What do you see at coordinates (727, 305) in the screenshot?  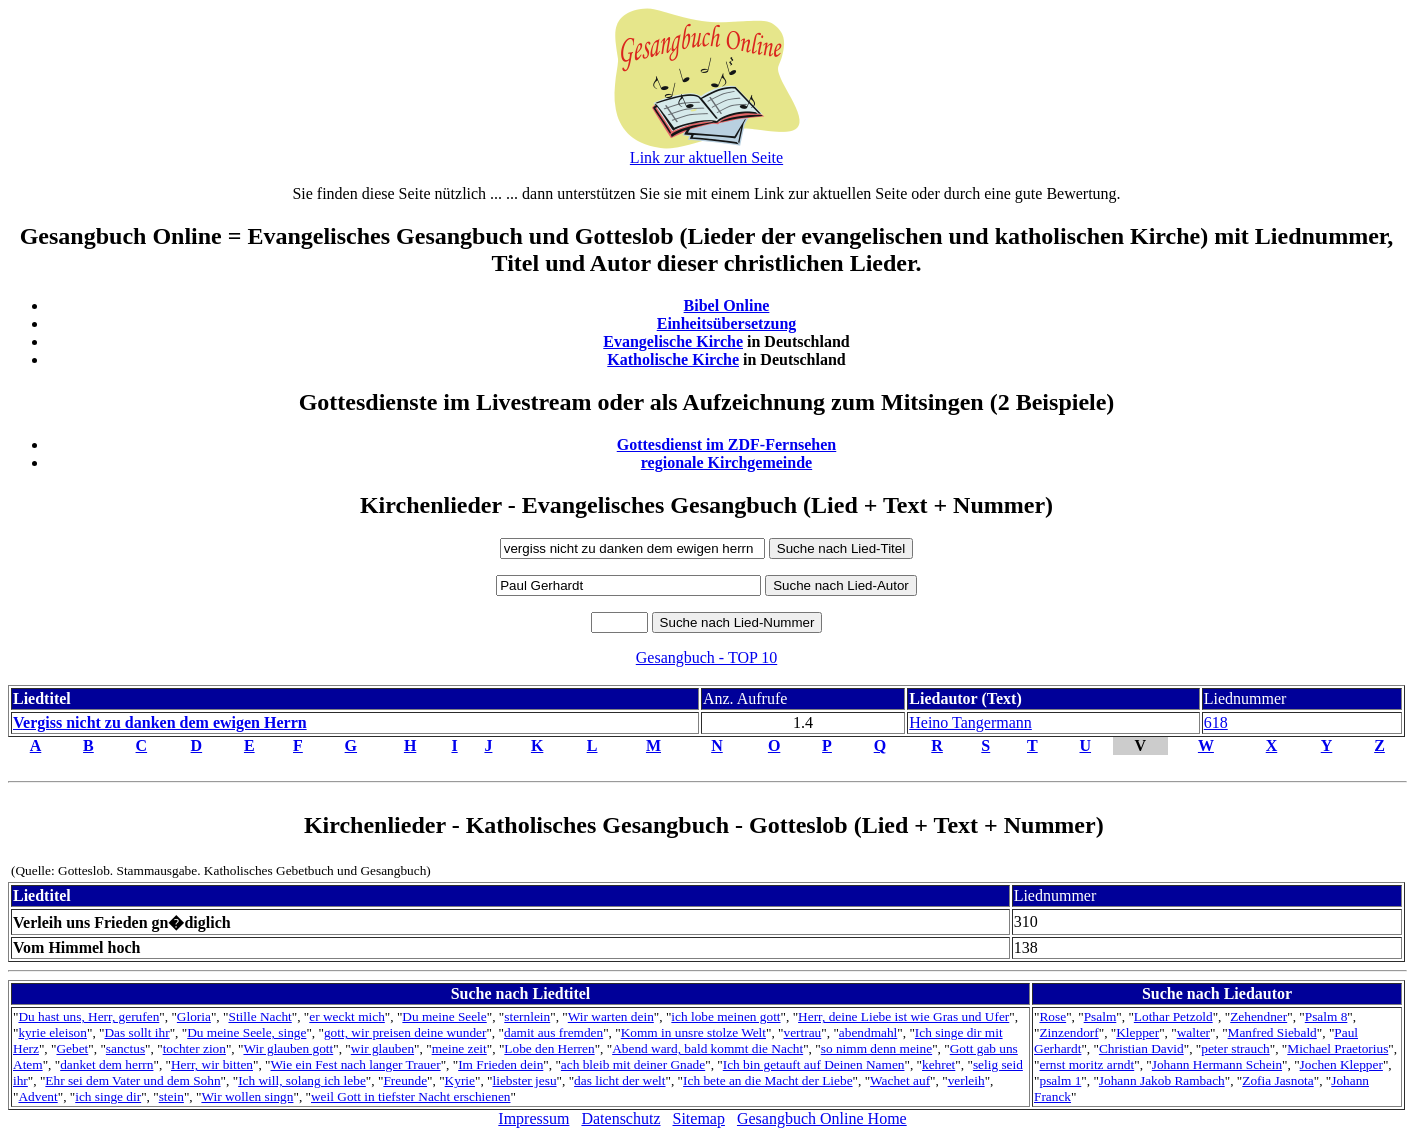 I see `Bibel Online` at bounding box center [727, 305].